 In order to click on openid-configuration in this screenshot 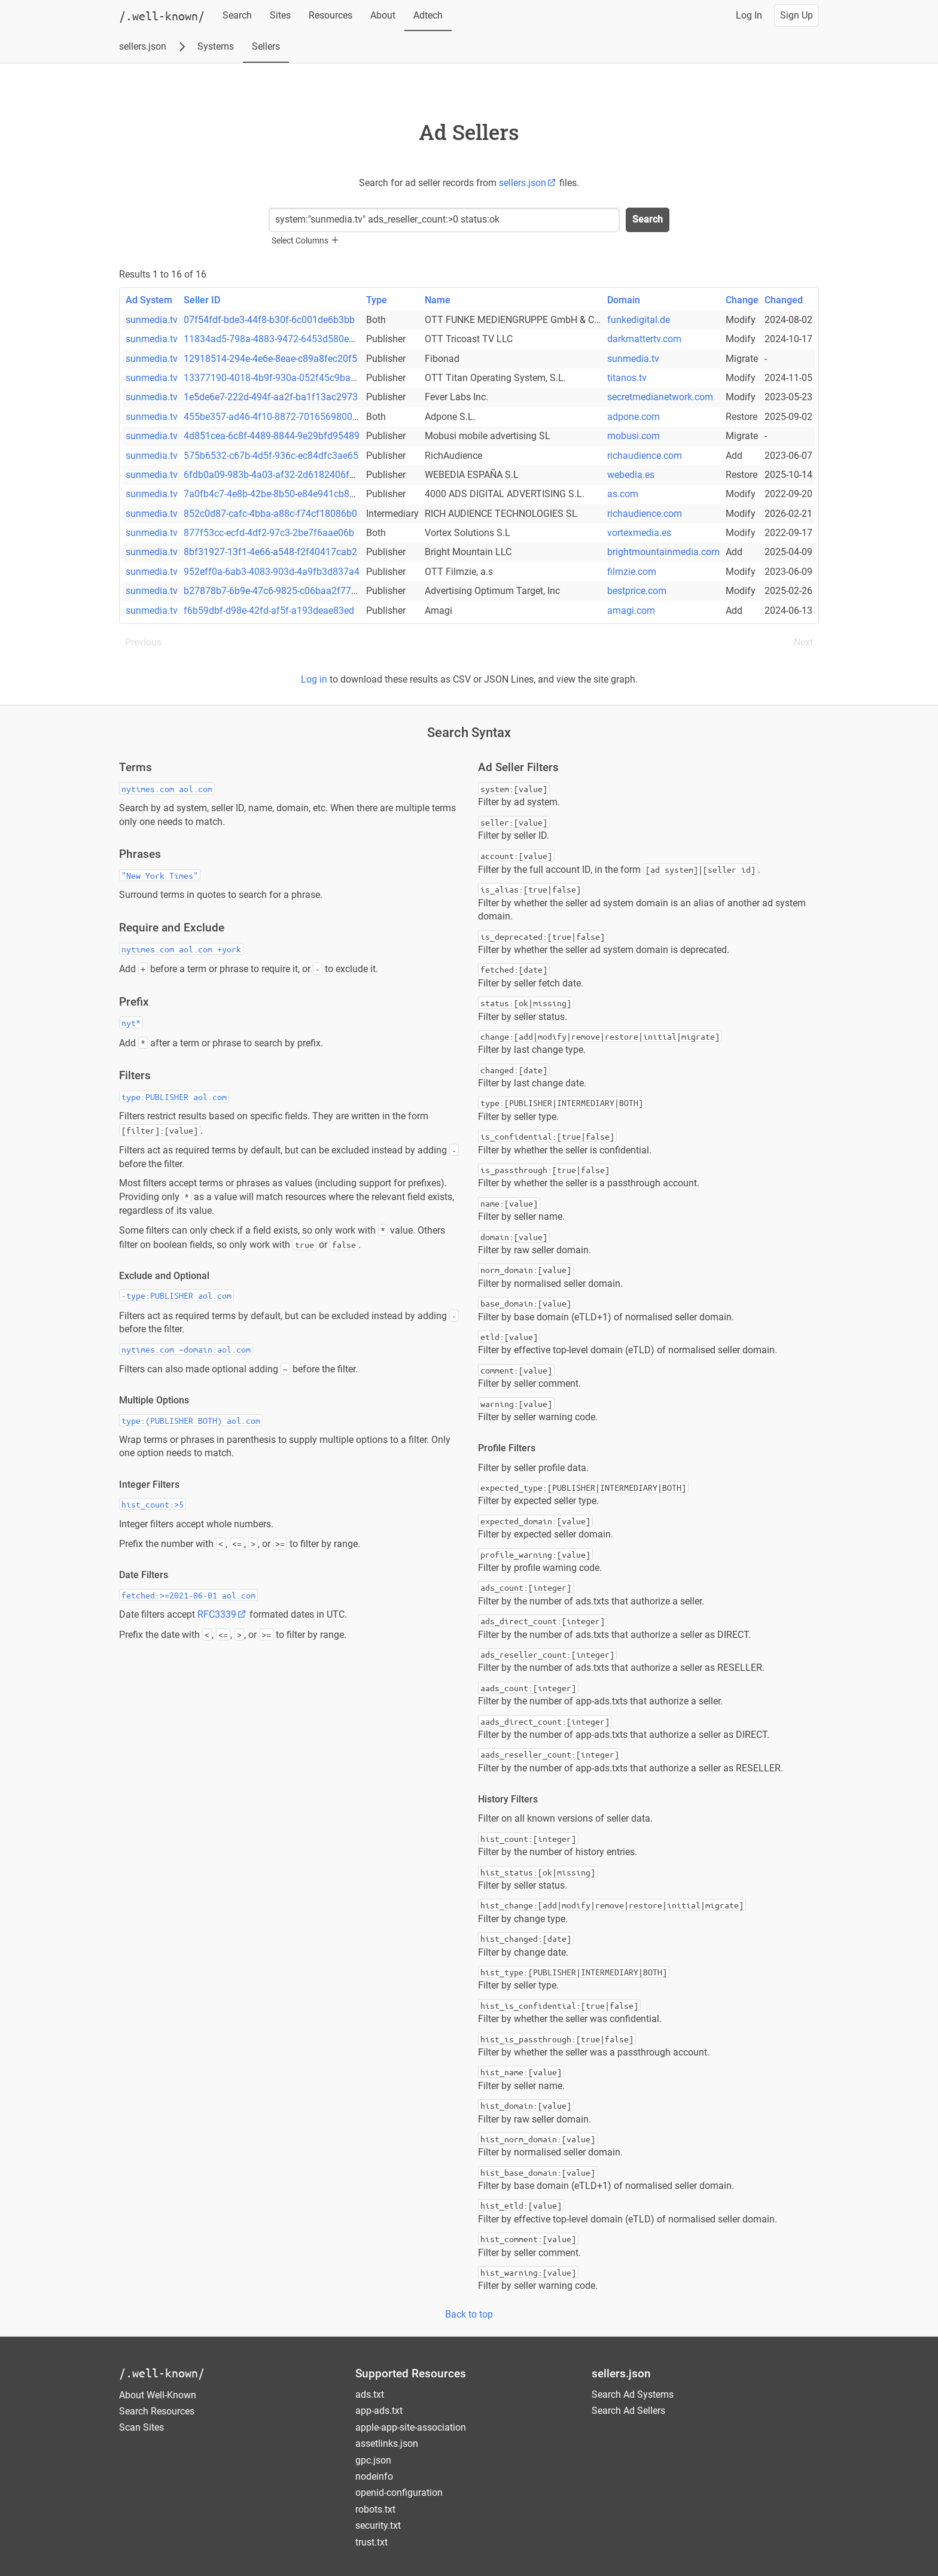, I will do `click(399, 2492)`.